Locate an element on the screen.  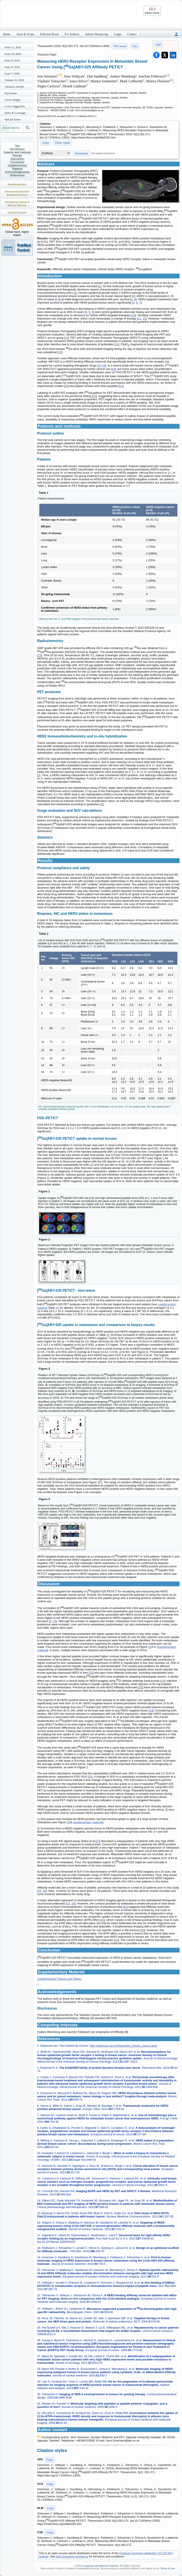
Past Issues is located at coordinates (11, 93).